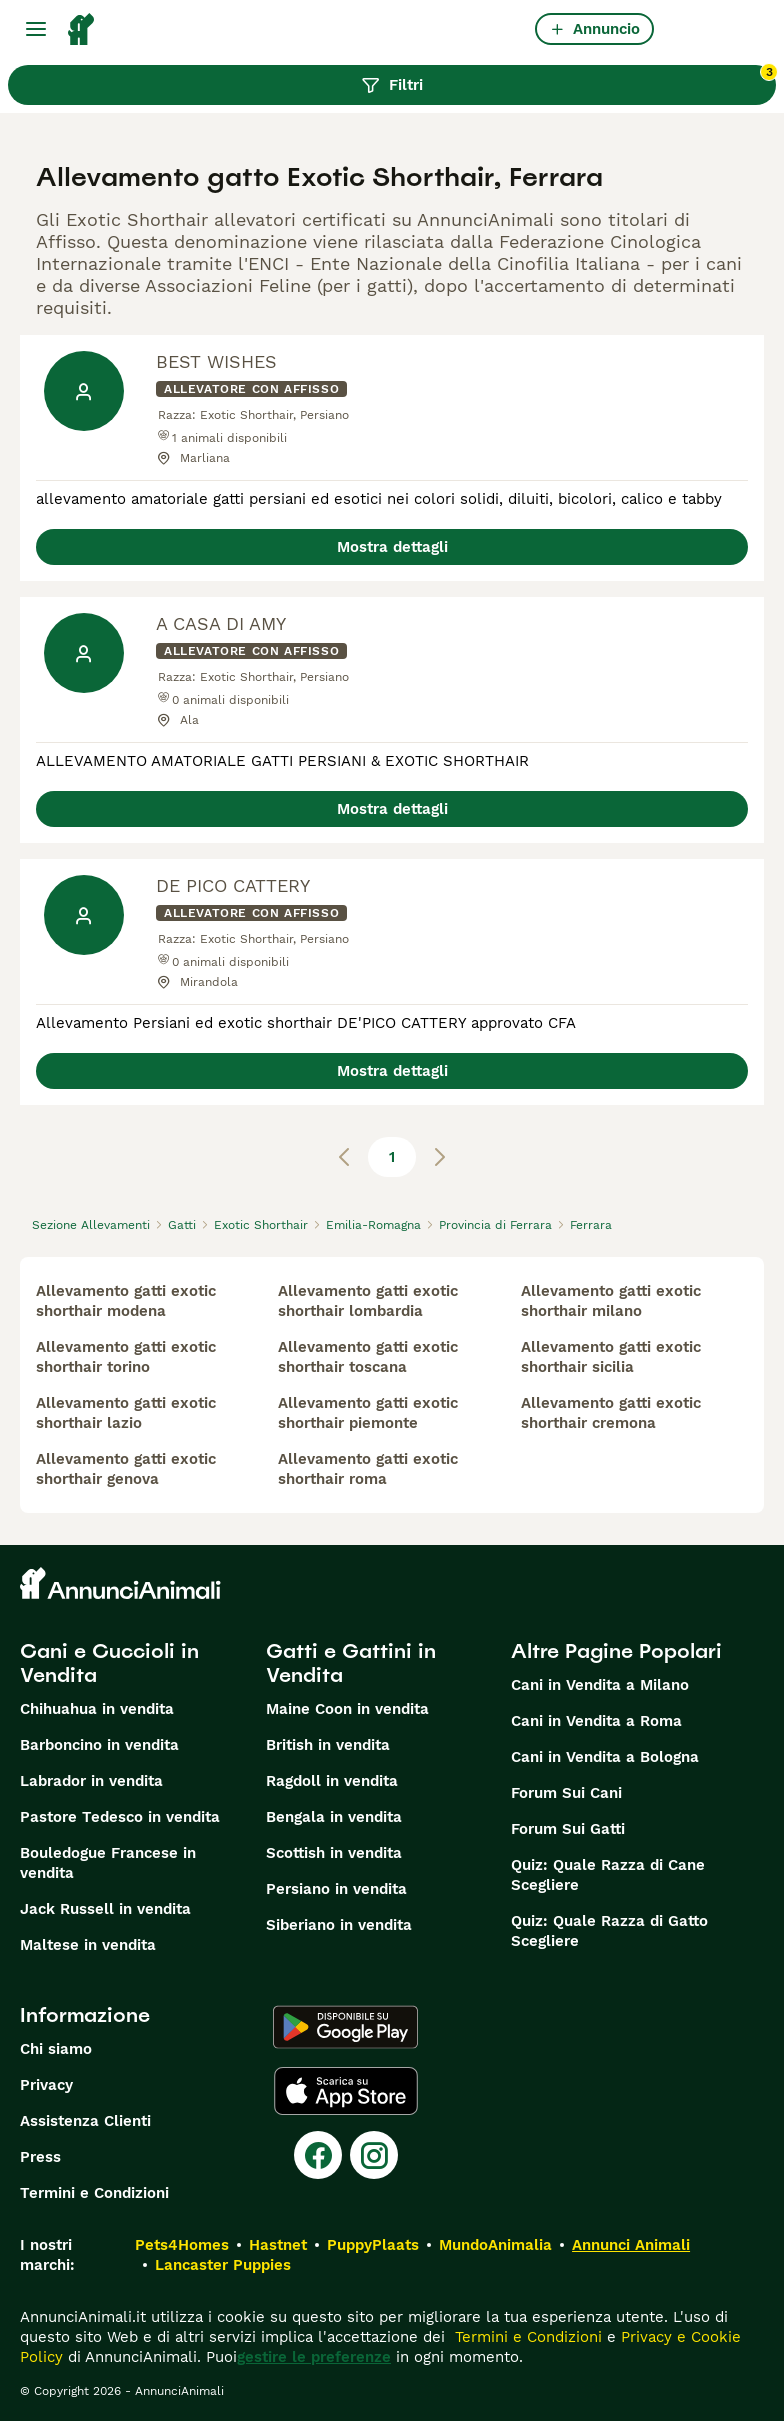 The image size is (784, 2421). Describe the element at coordinates (566, 1793) in the screenshot. I see `Forum Sui Cani` at that location.